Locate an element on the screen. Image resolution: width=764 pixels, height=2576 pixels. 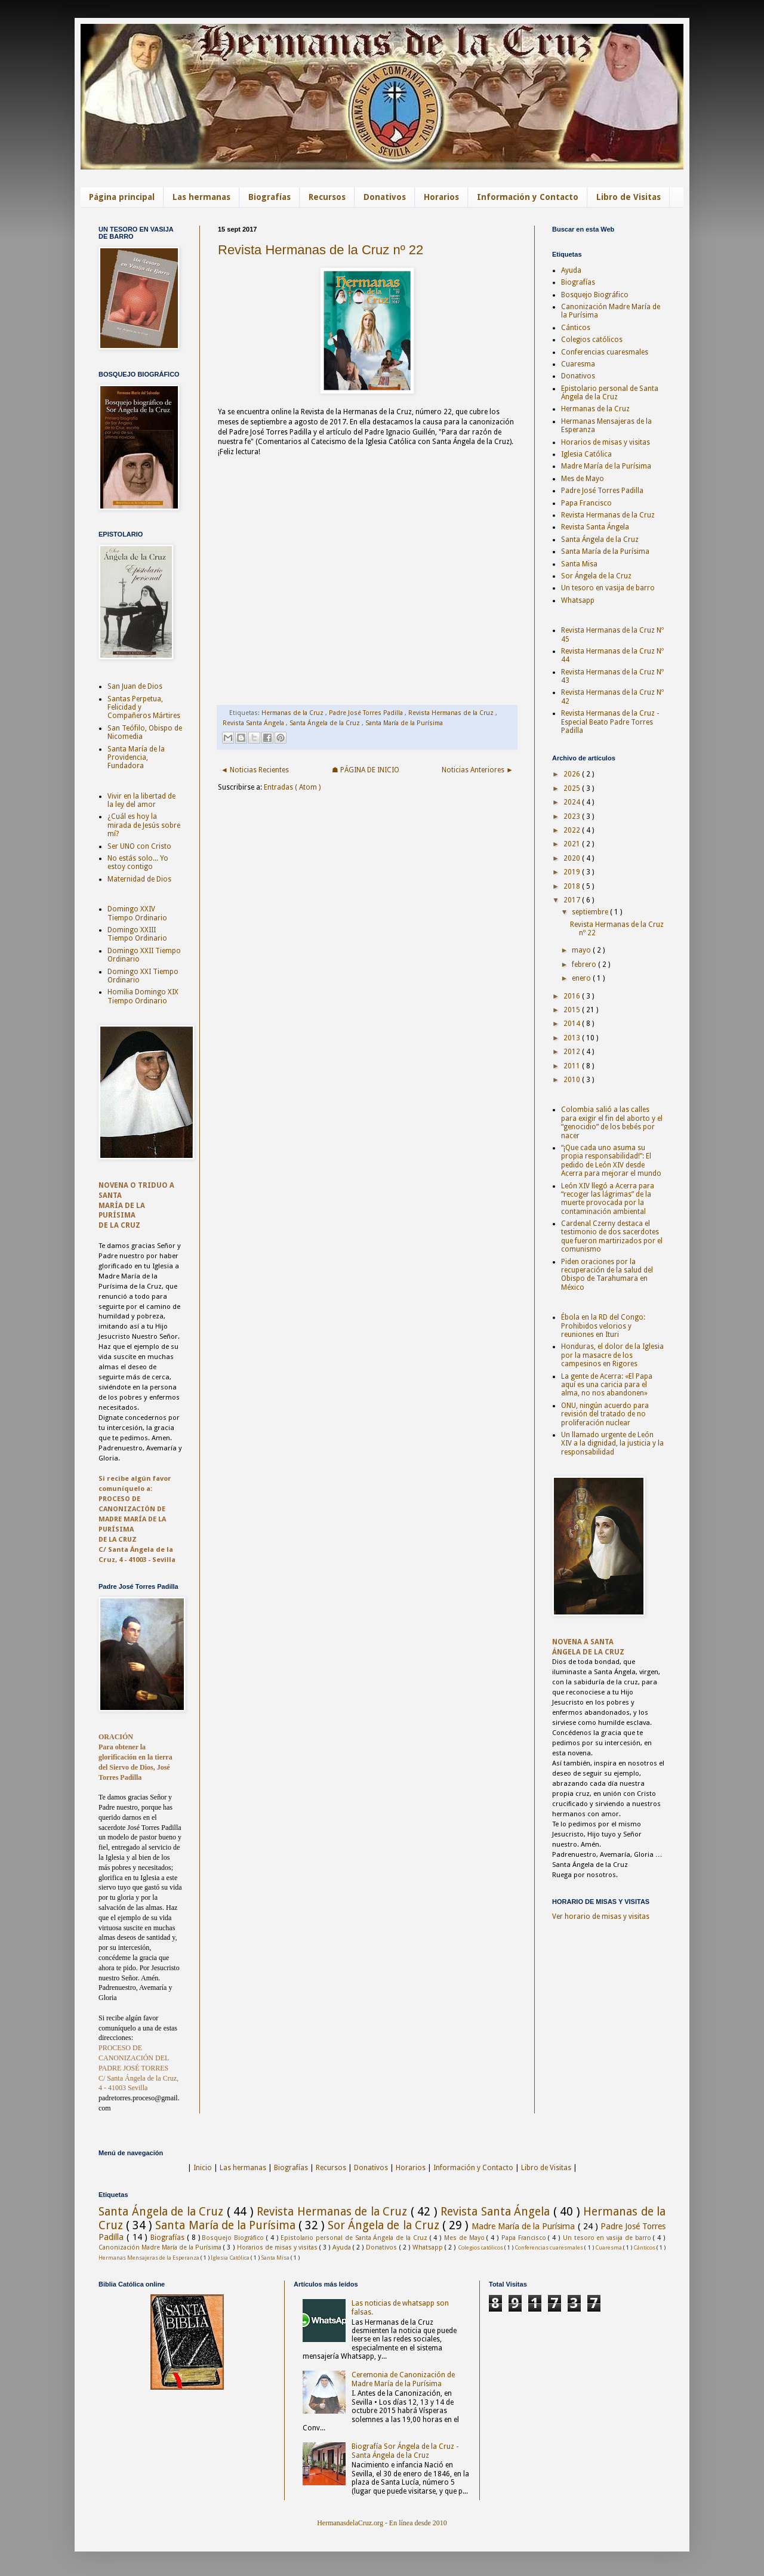
Hermanas Mensajeras de la Esperanza is located at coordinates (149, 2257).